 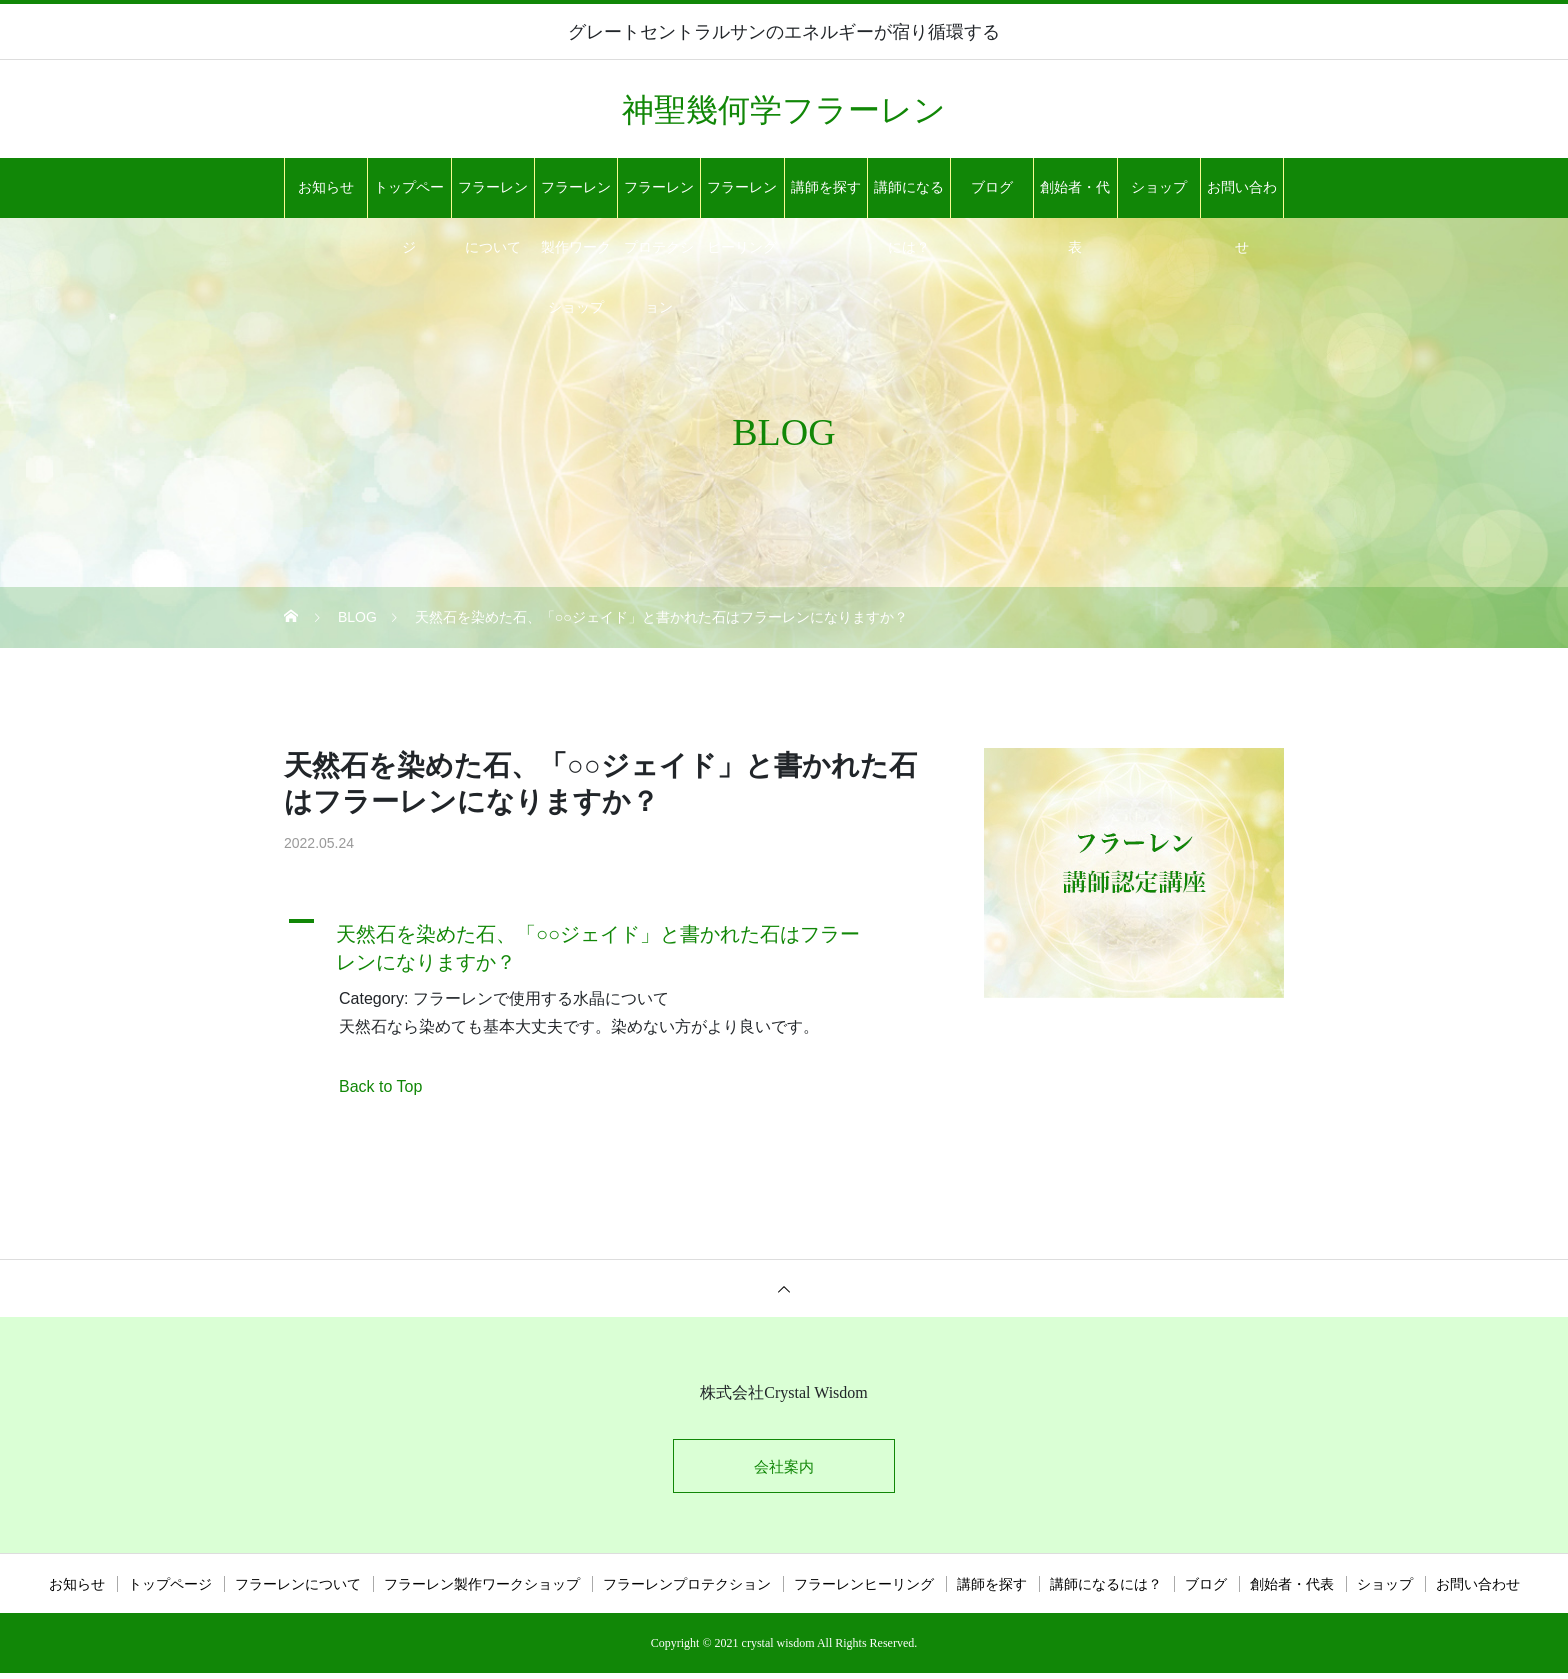 What do you see at coordinates (742, 199) in the screenshot?
I see `フラーレンヒーリング` at bounding box center [742, 199].